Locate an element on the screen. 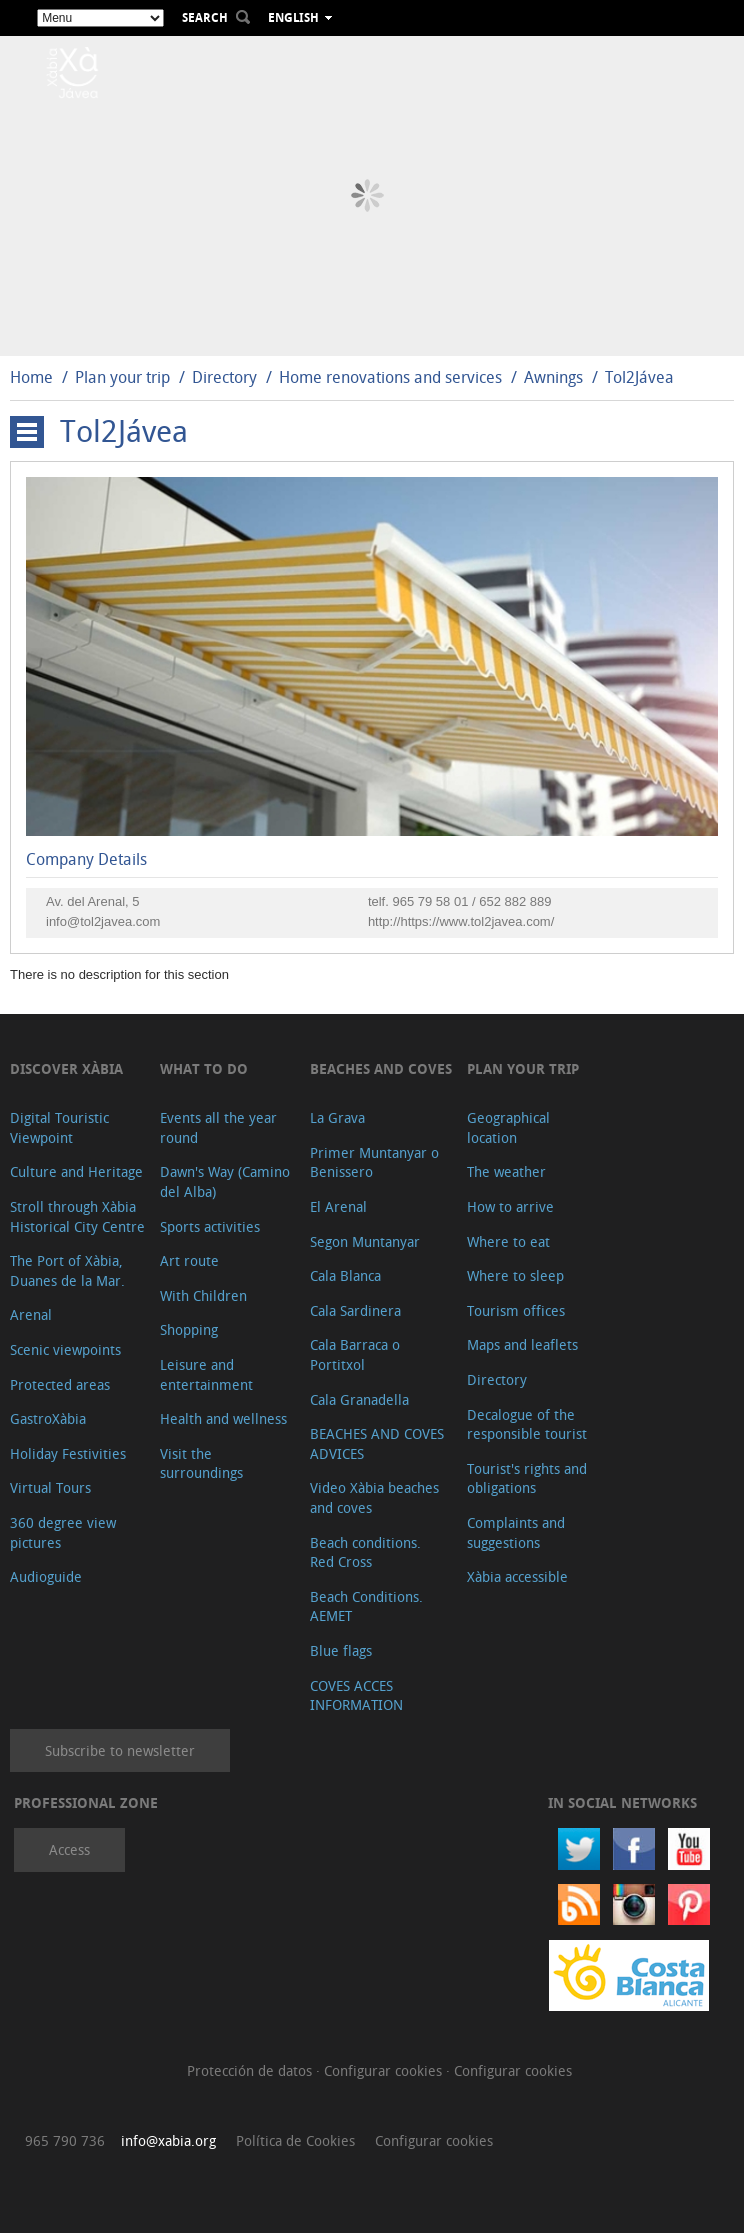 The width and height of the screenshot is (744, 2233). Protección de datos is located at coordinates (251, 2070).